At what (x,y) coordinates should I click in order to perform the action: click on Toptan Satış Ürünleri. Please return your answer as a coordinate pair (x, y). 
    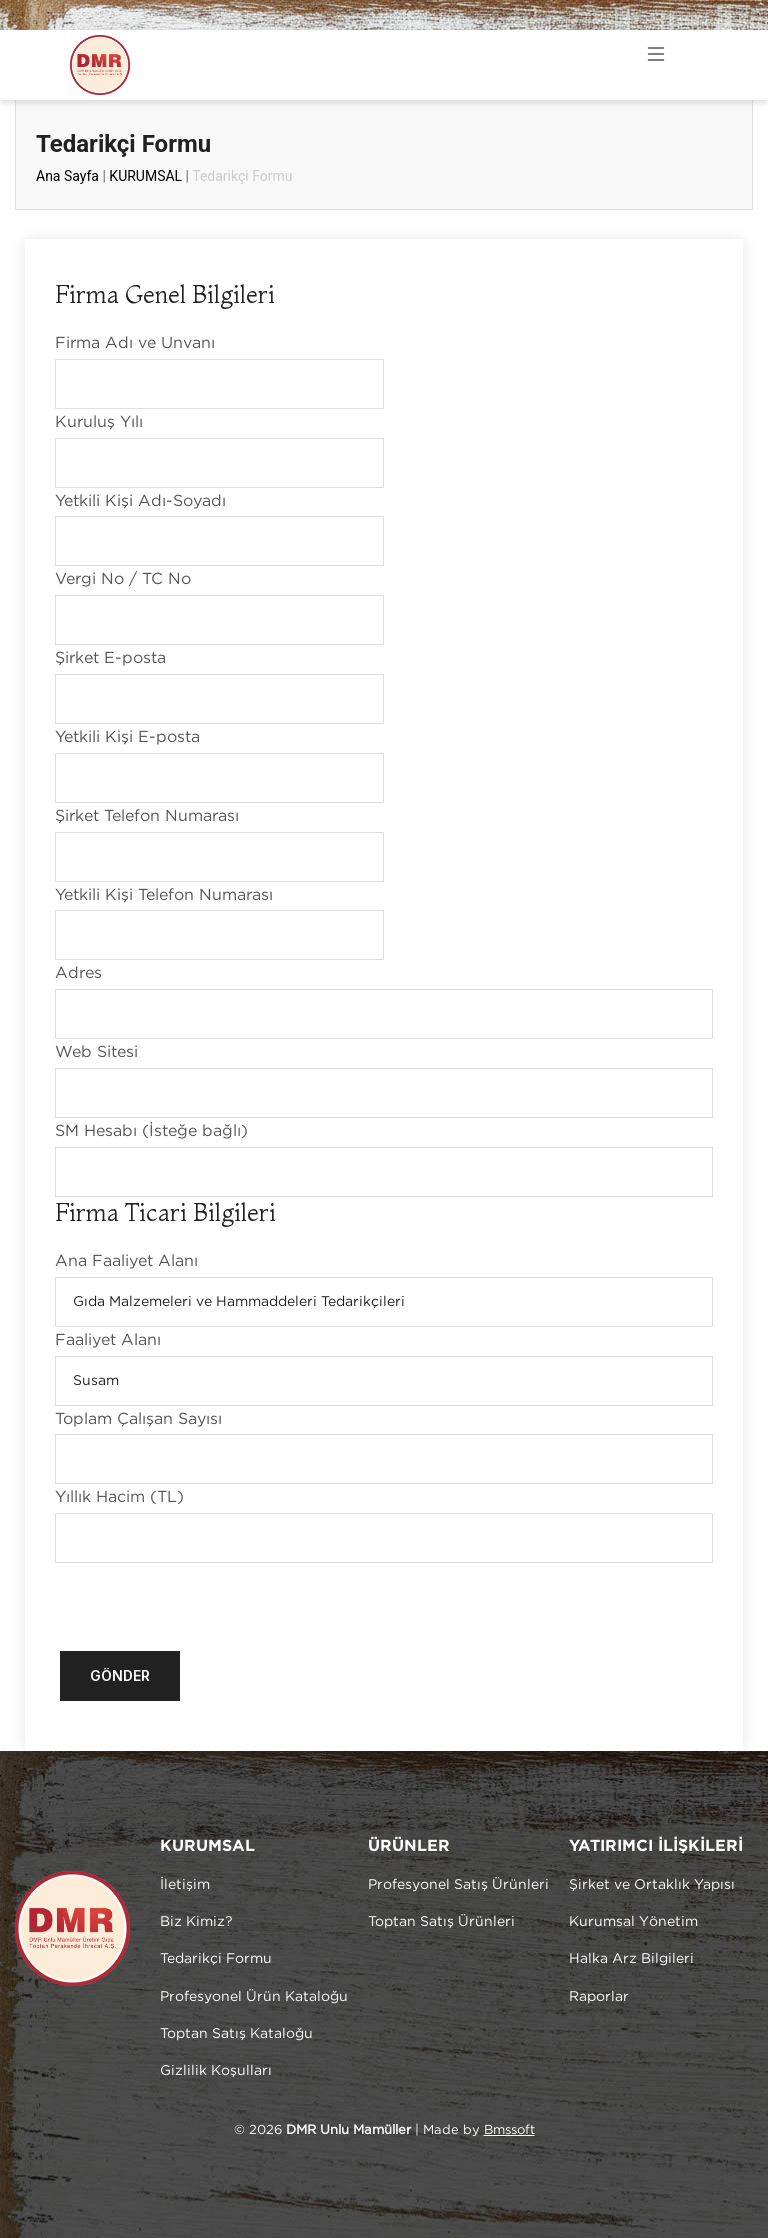
    Looking at the image, I should click on (441, 1922).